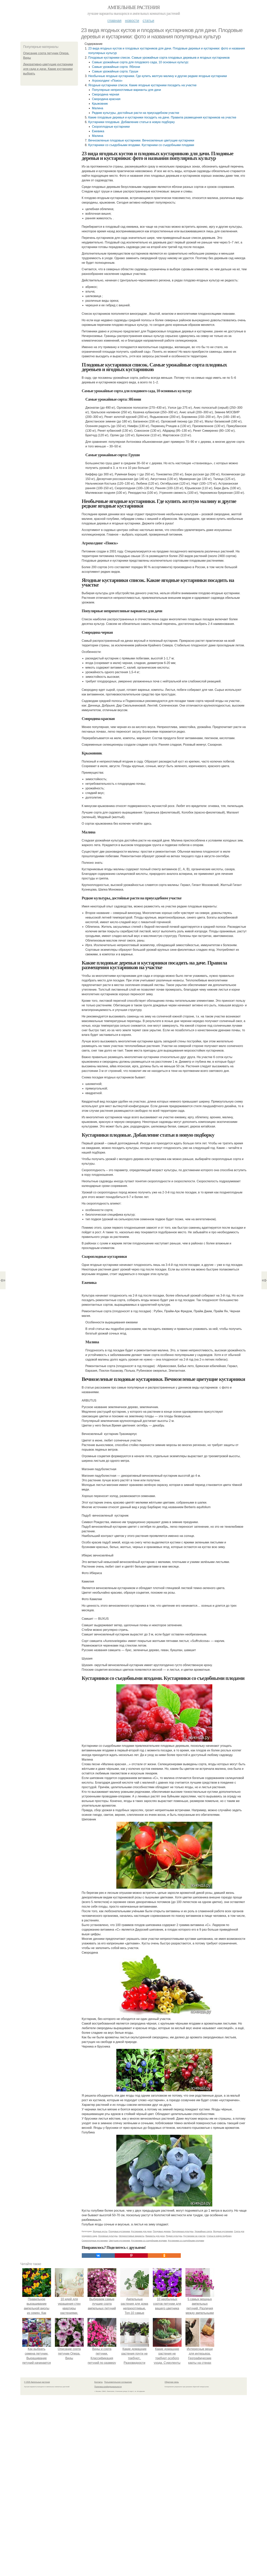 The image size is (267, 2576). Describe the element at coordinates (126, 89) in the screenshot. I see `Популярные неприхотливые варианты для дачи` at that location.